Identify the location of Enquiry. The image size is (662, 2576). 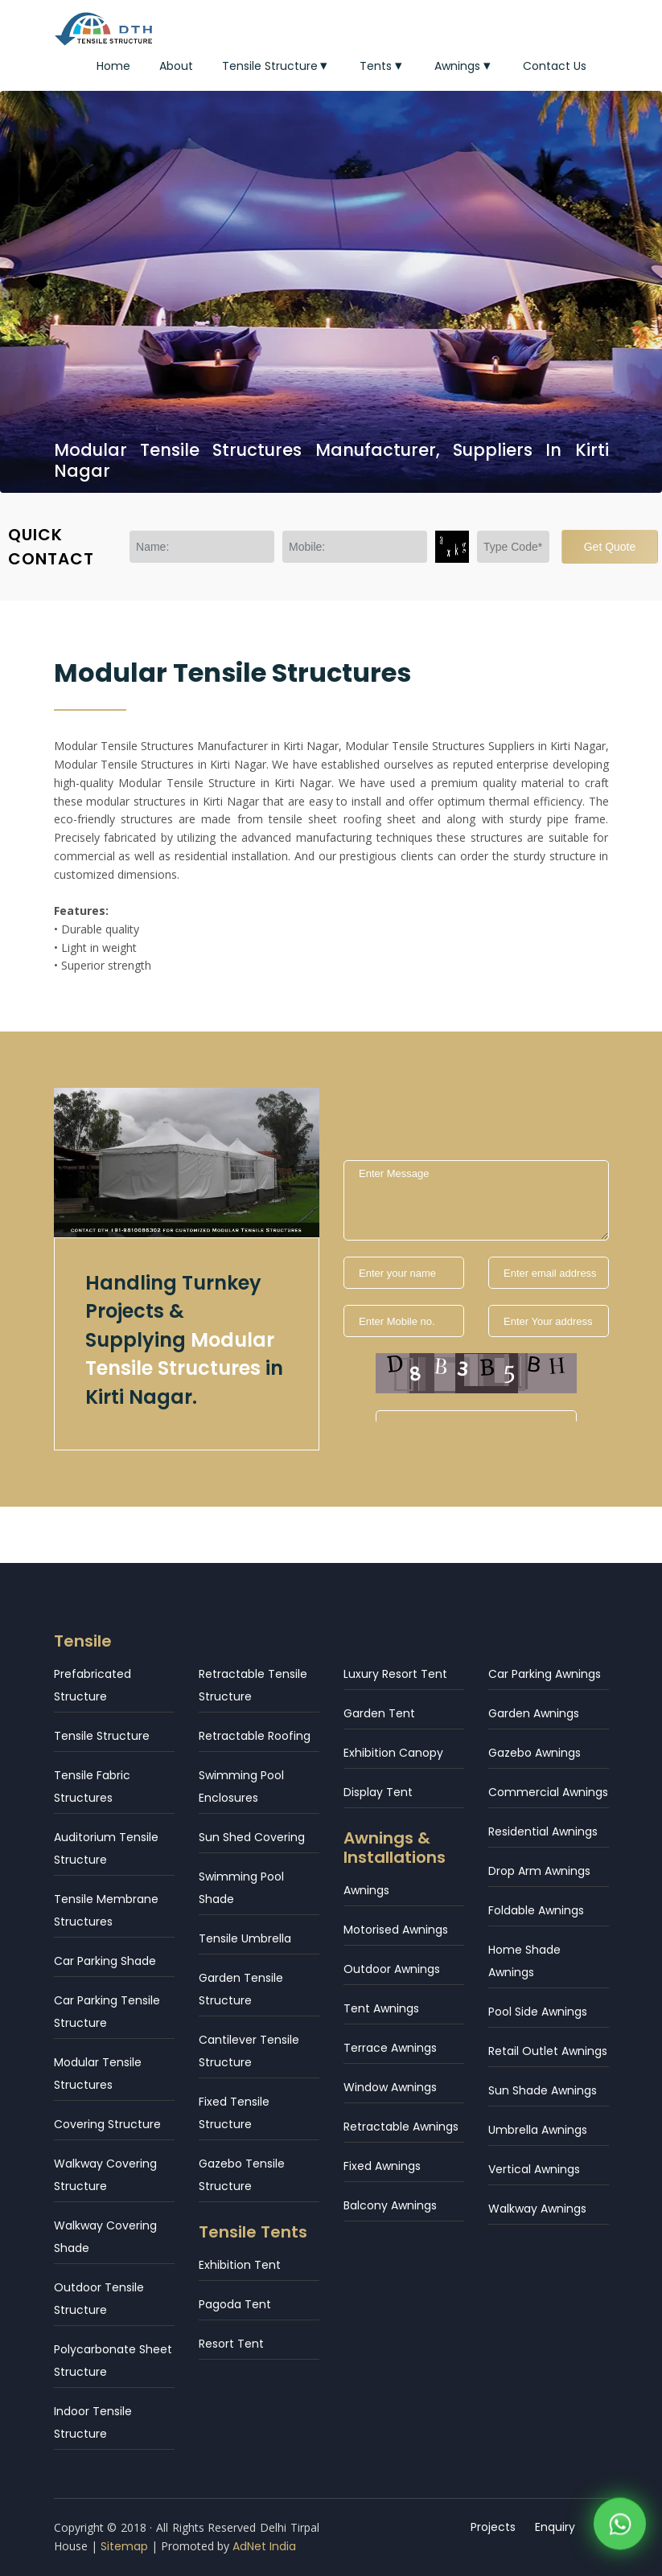
(556, 2527).